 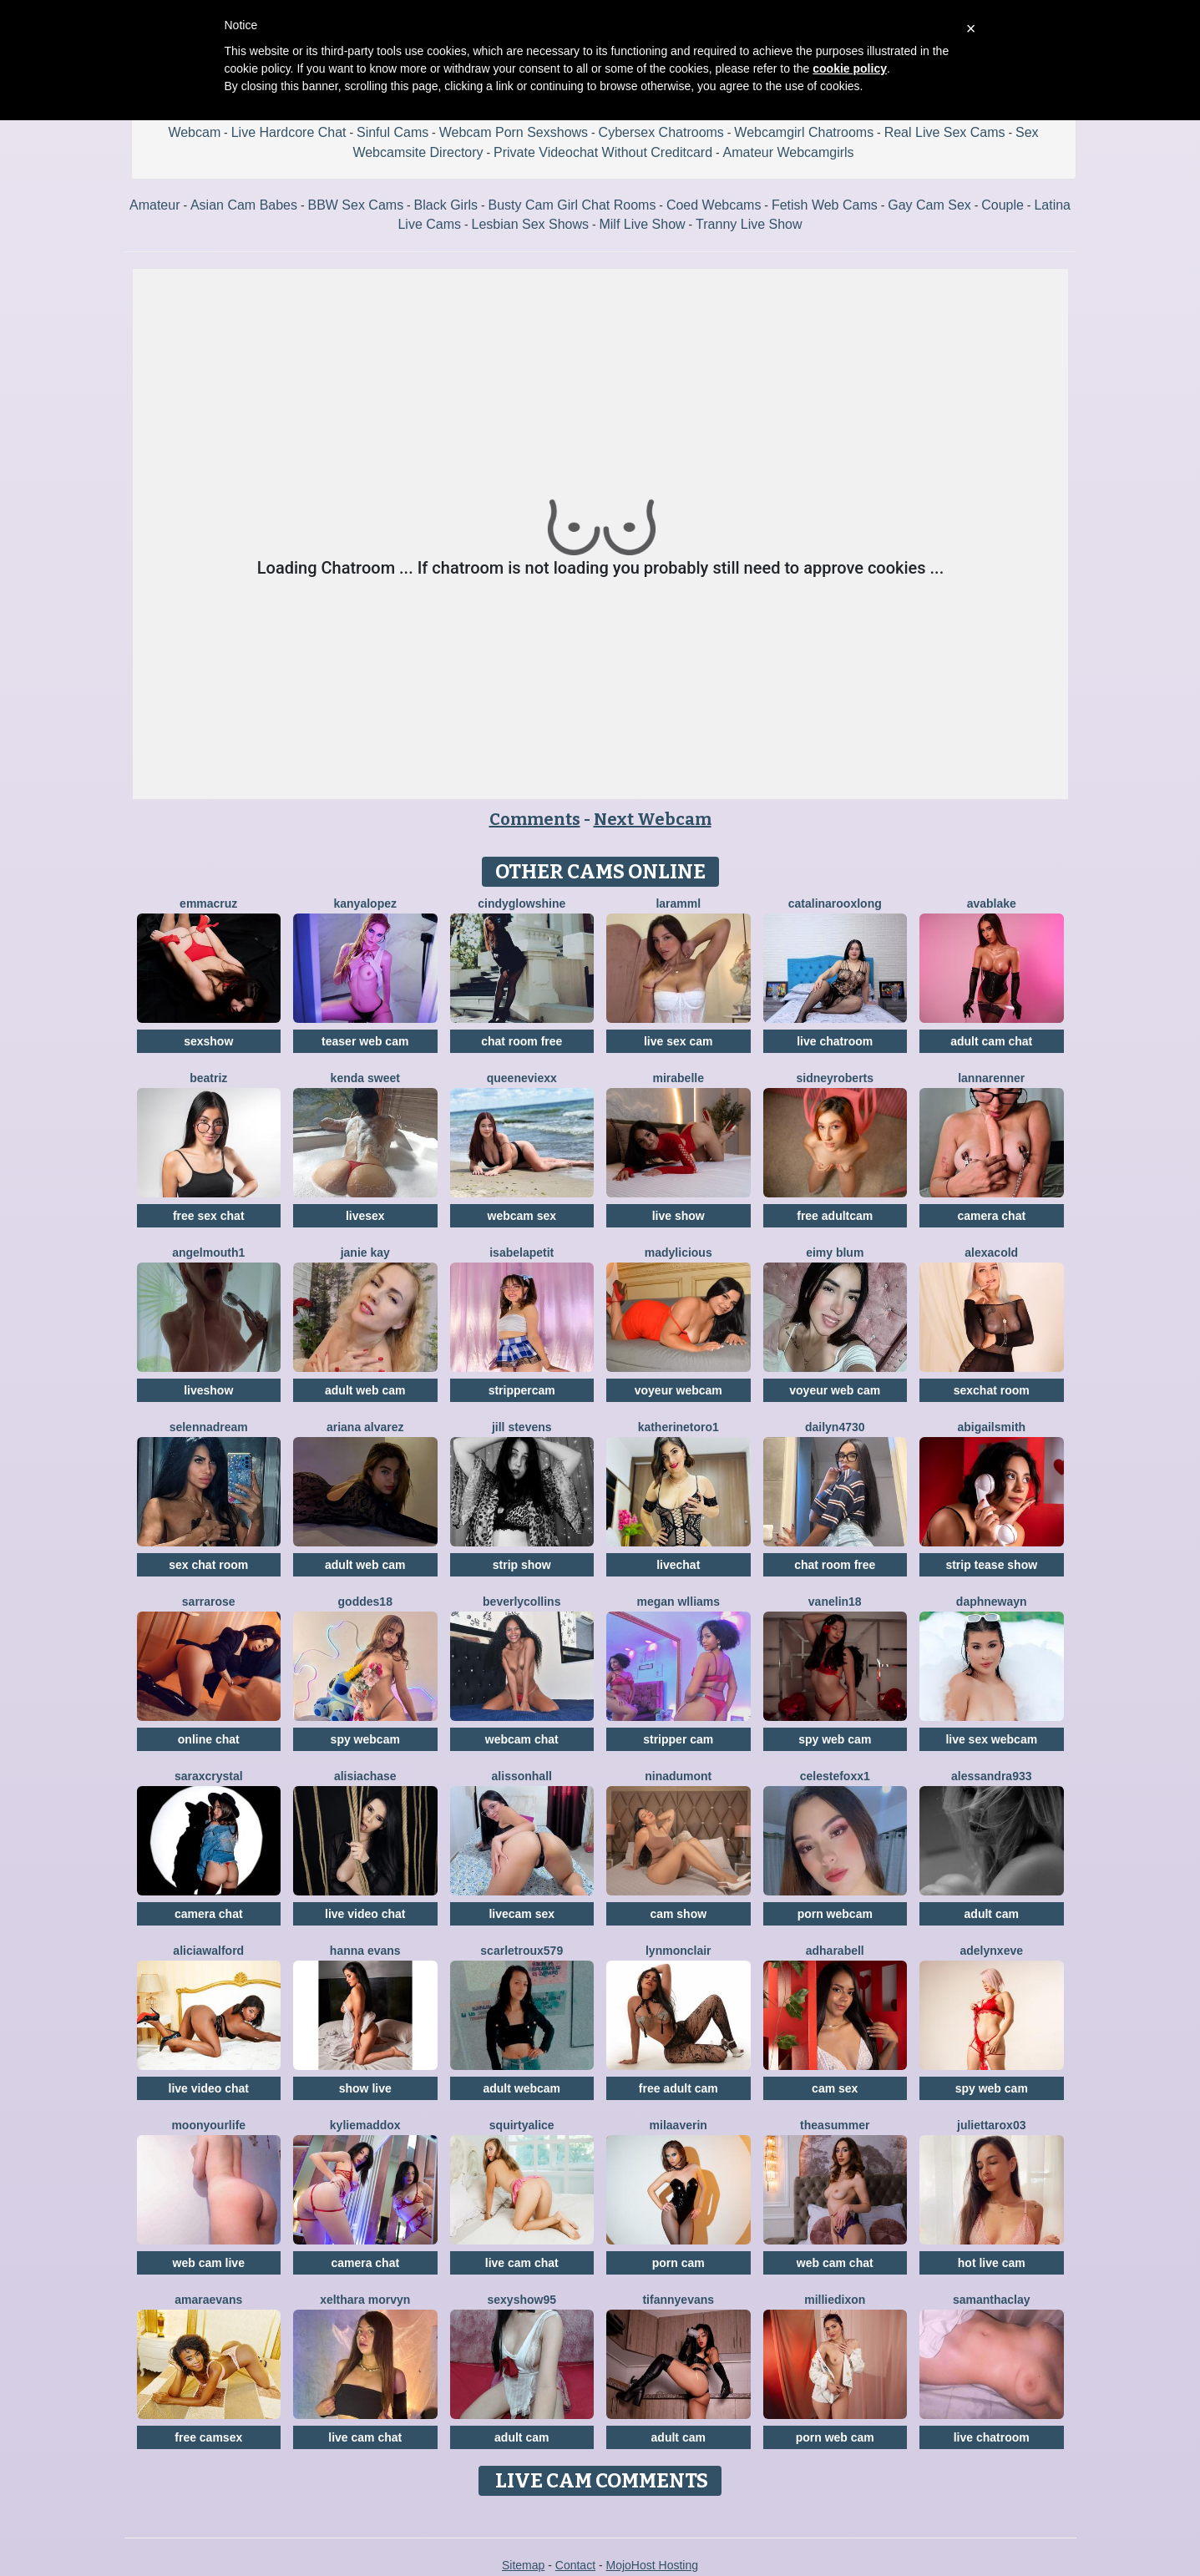 I want to click on Sitemap, so click(x=523, y=2565).